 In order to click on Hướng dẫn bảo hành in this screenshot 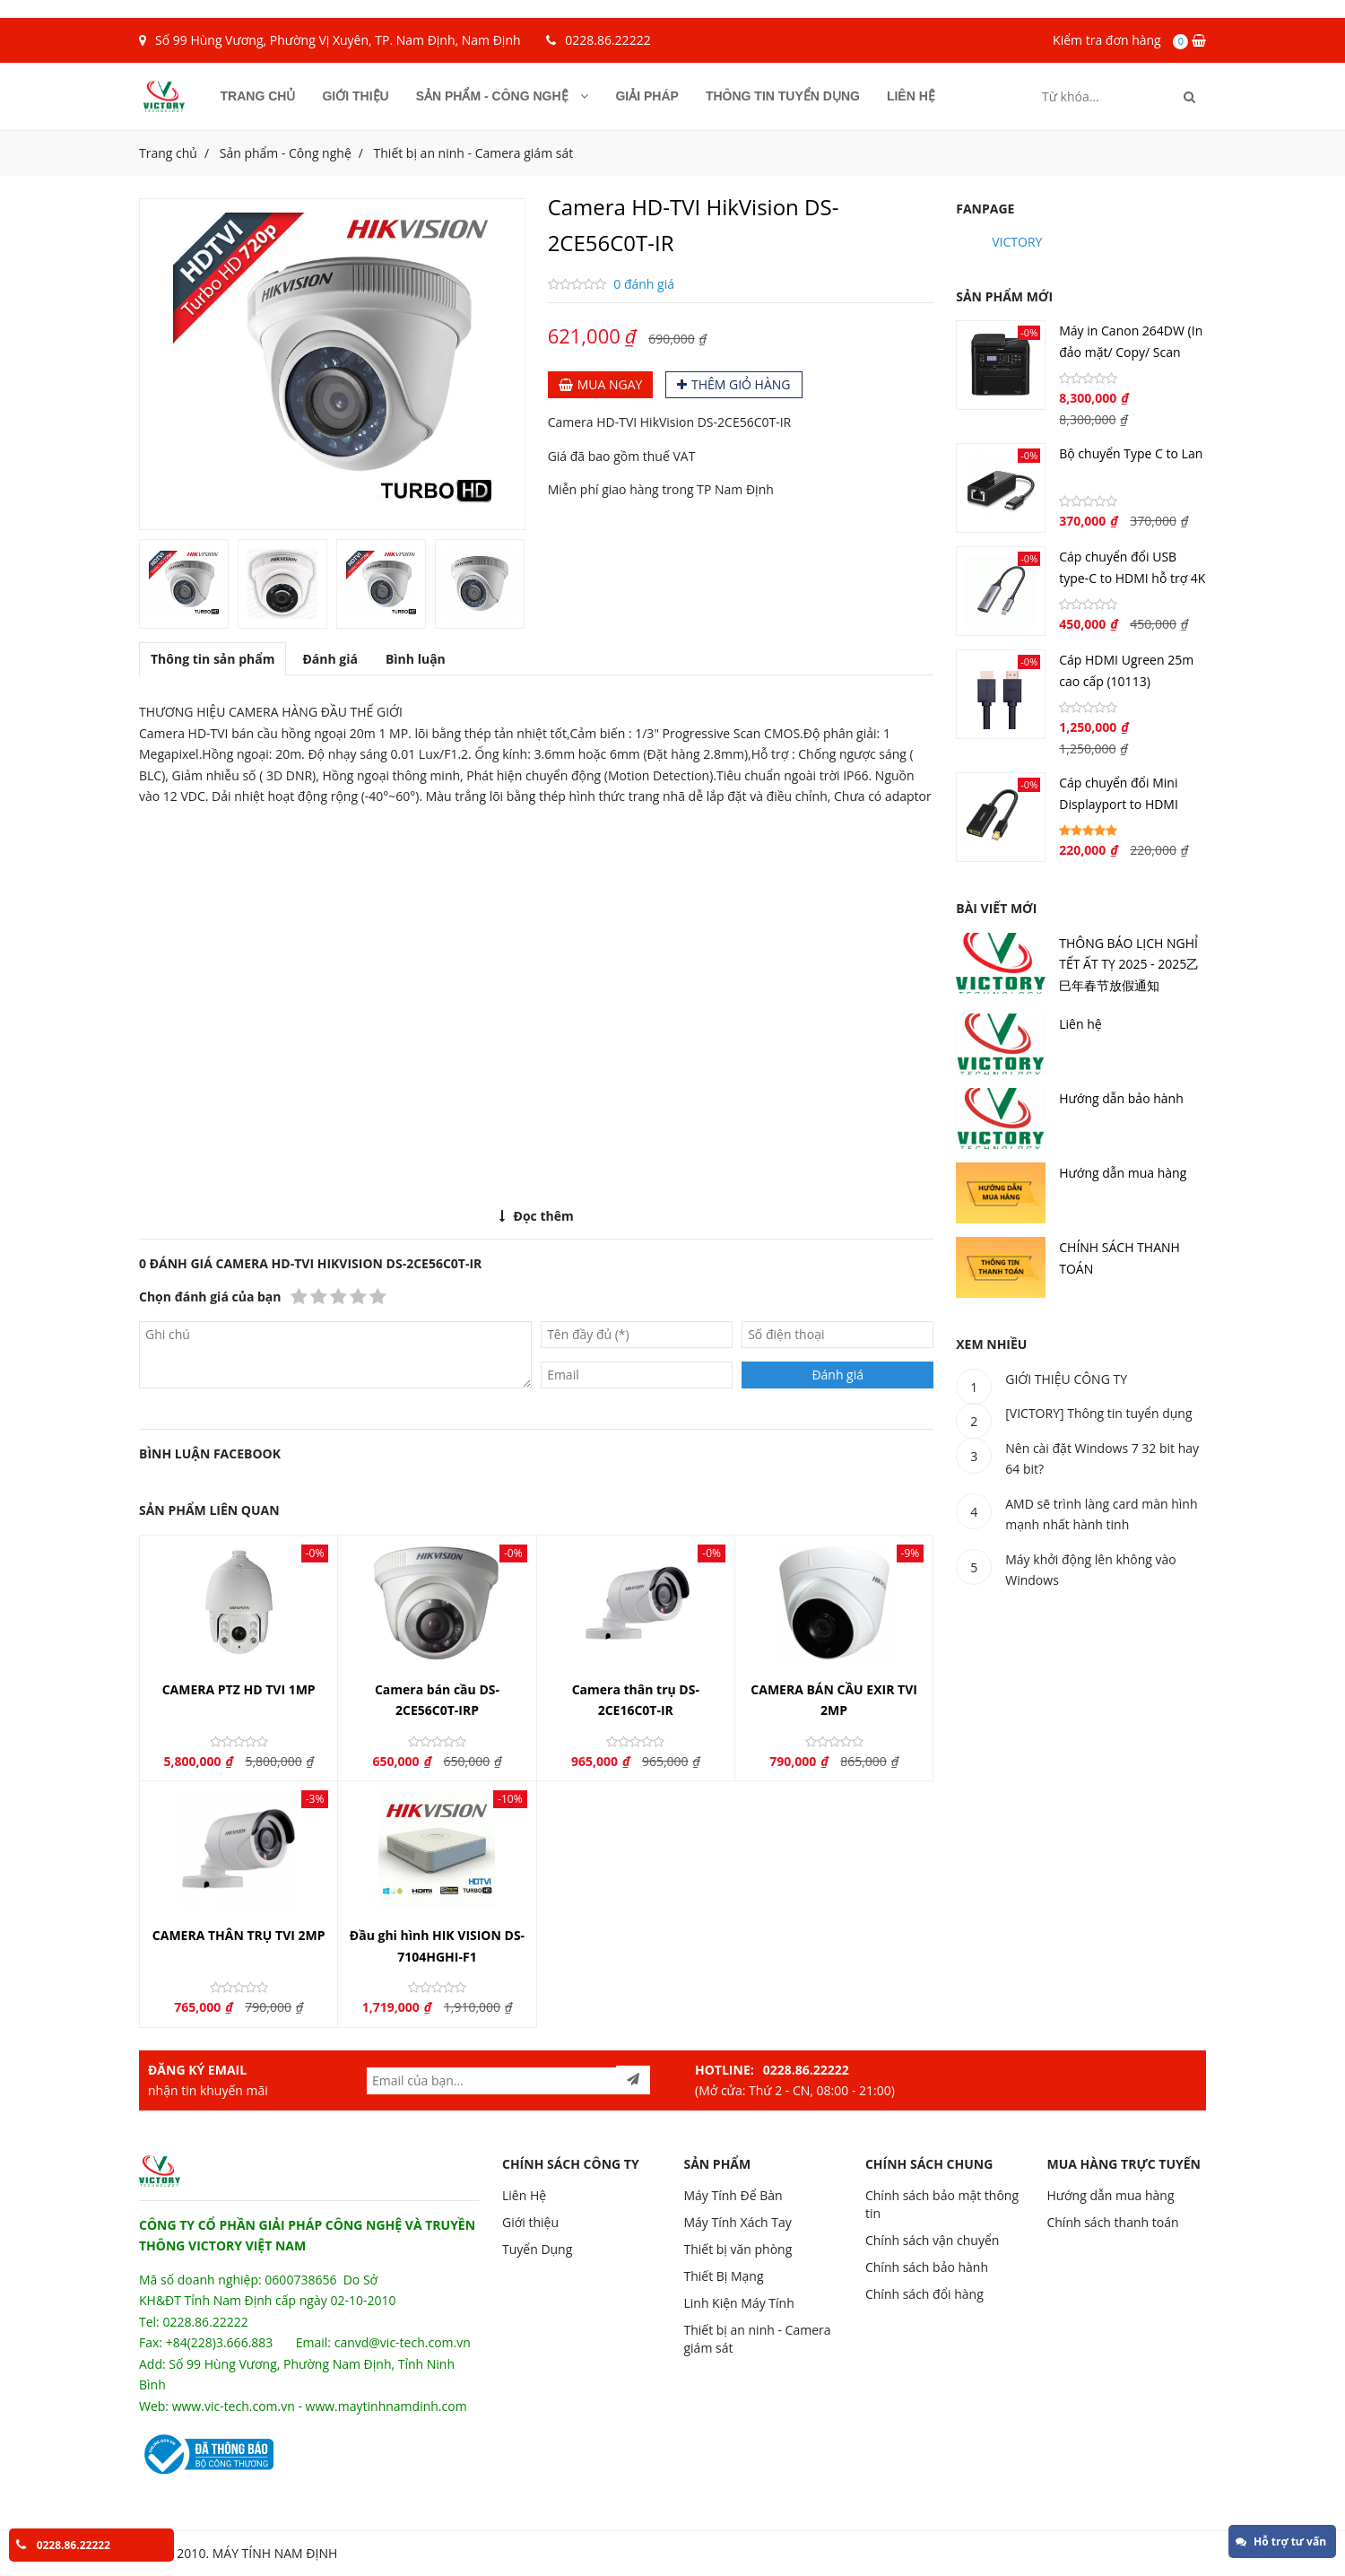, I will do `click(1121, 1098)`.